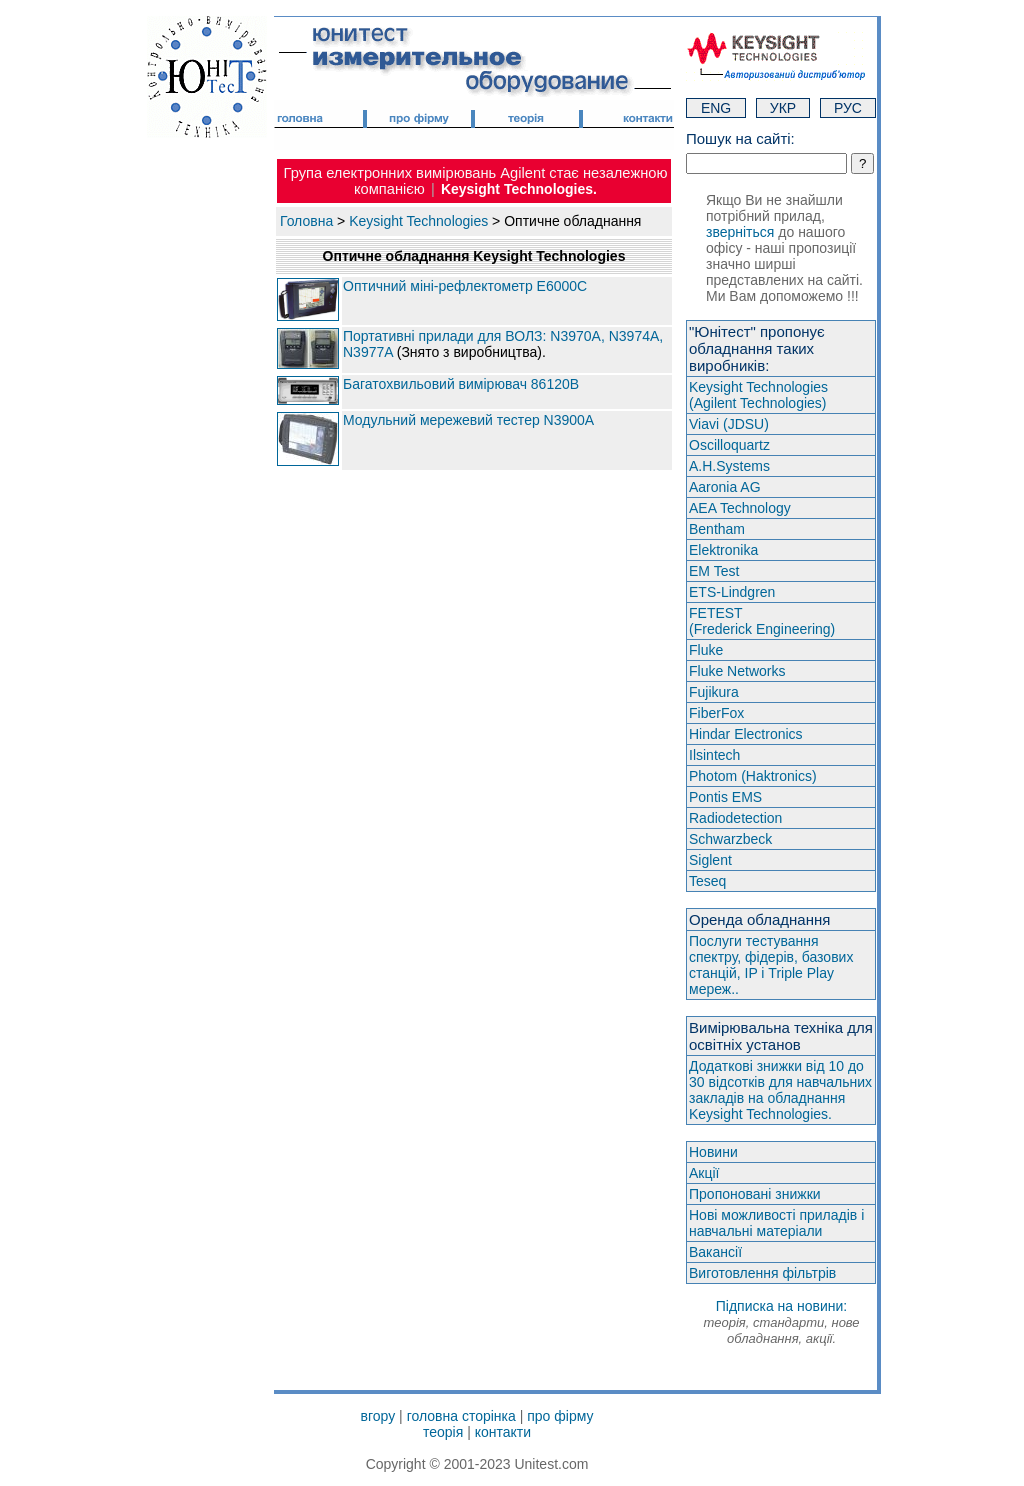 Image resolution: width=1024 pixels, height=1486 pixels. Describe the element at coordinates (378, 1416) in the screenshot. I see `вгору` at that location.